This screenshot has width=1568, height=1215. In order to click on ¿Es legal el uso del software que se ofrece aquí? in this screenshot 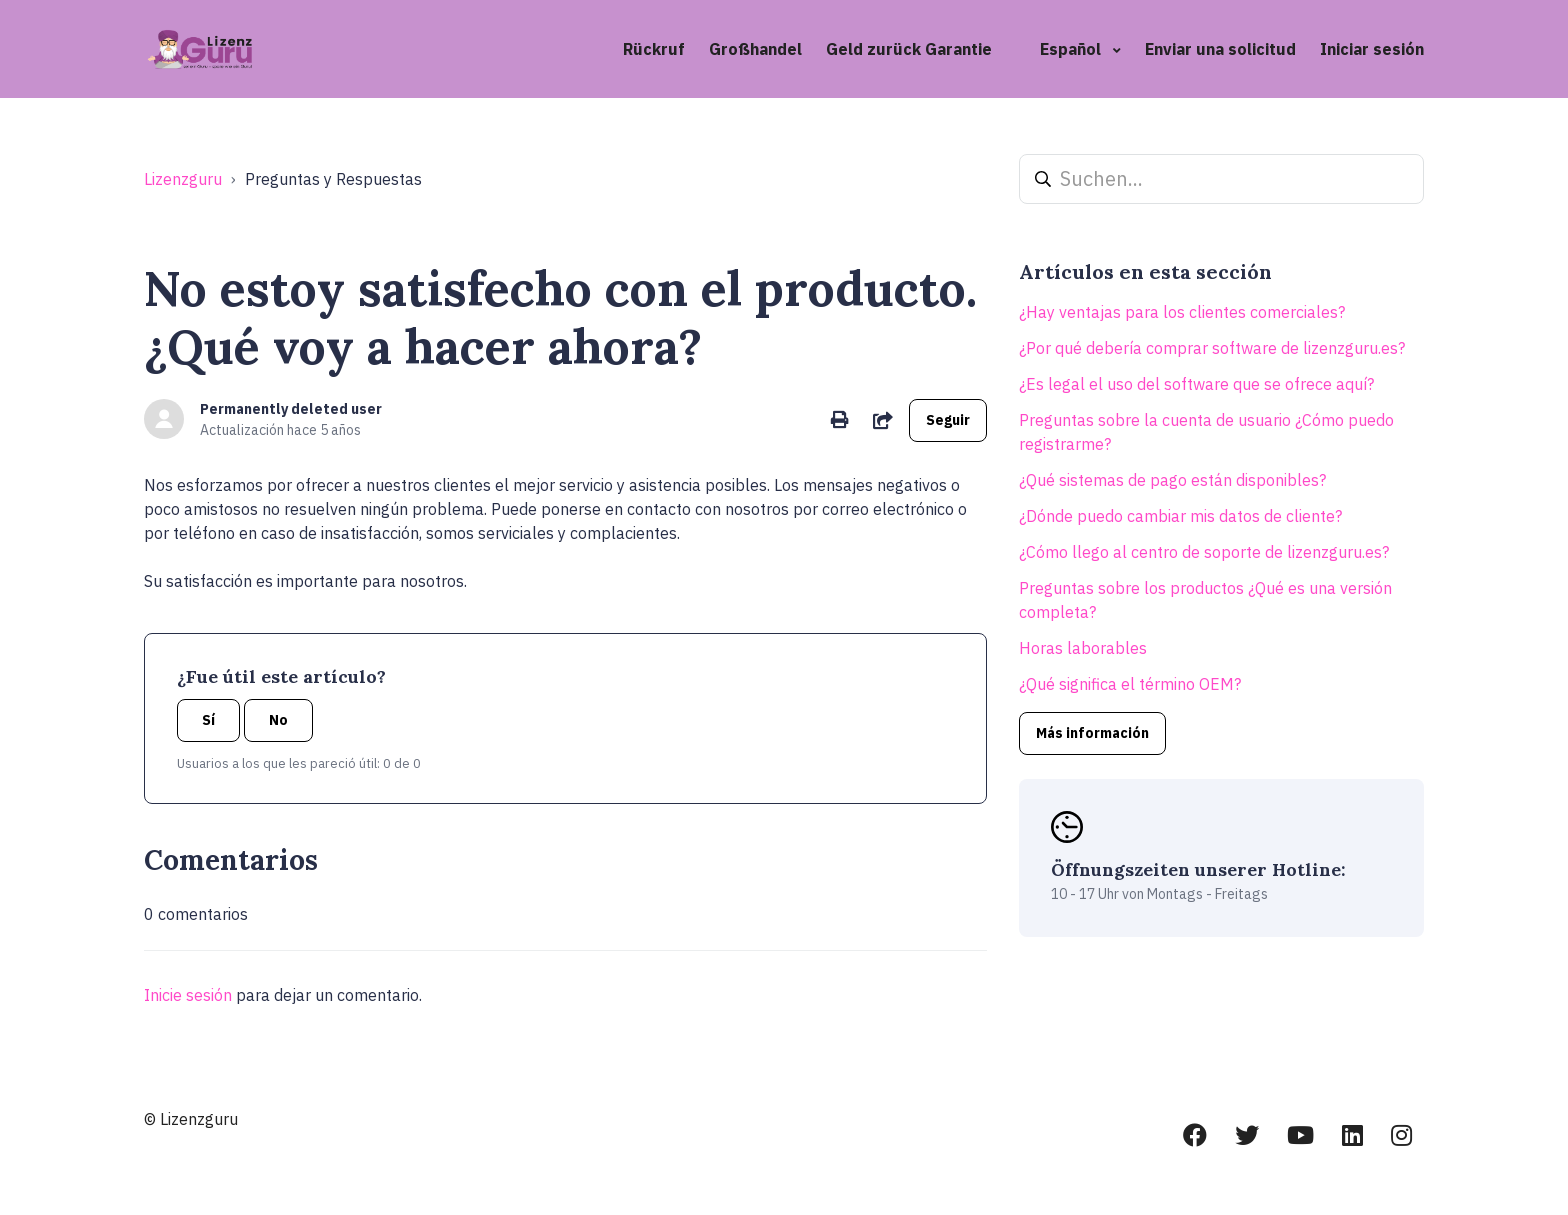, I will do `click(1196, 384)`.